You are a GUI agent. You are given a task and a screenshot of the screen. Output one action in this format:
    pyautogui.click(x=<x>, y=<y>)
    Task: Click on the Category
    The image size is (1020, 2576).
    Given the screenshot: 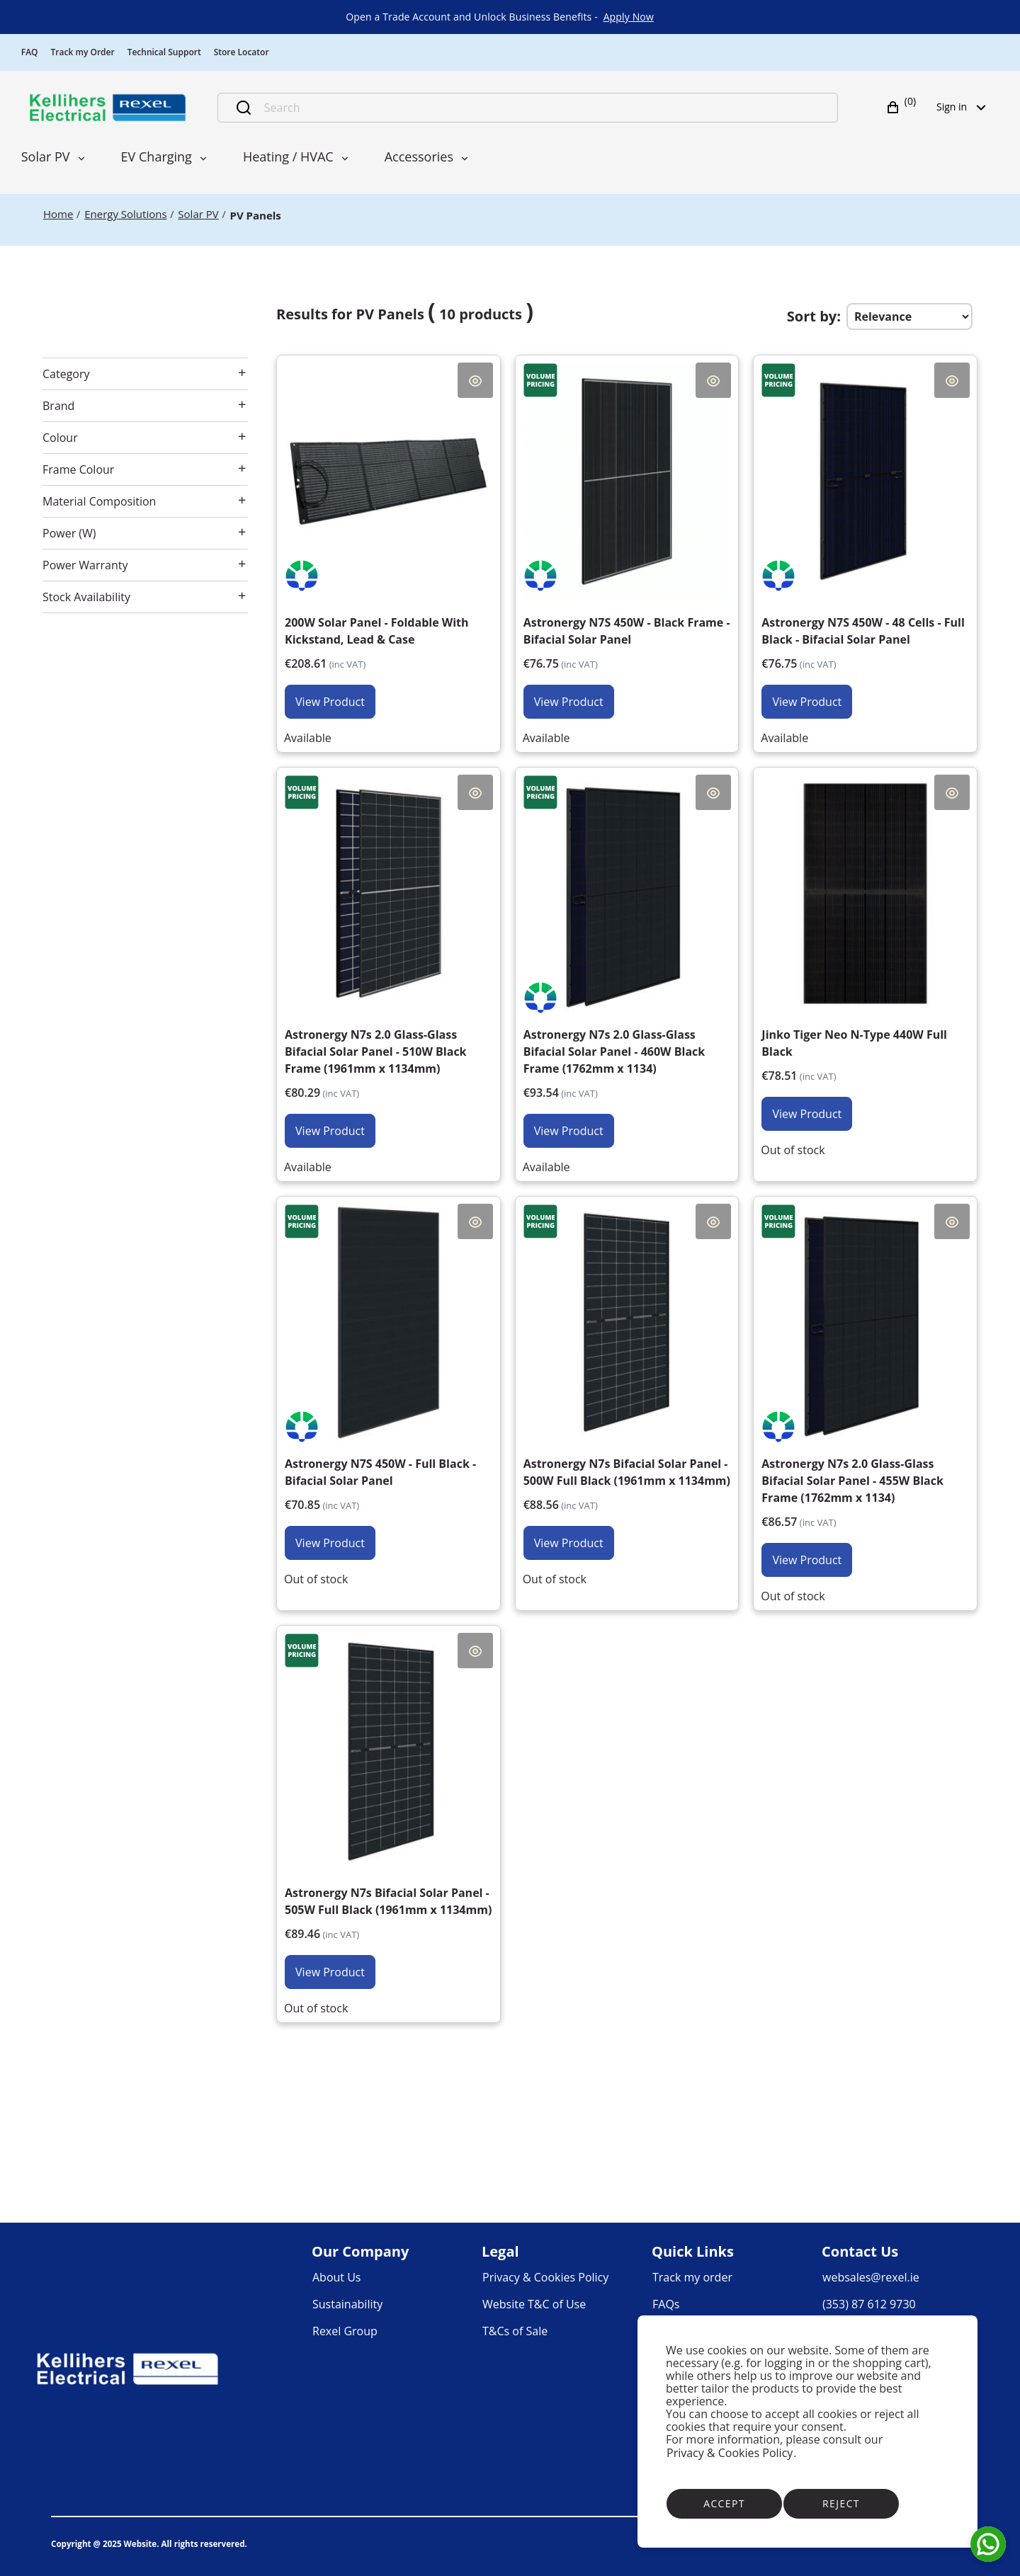 What is the action you would take?
    pyautogui.click(x=66, y=374)
    